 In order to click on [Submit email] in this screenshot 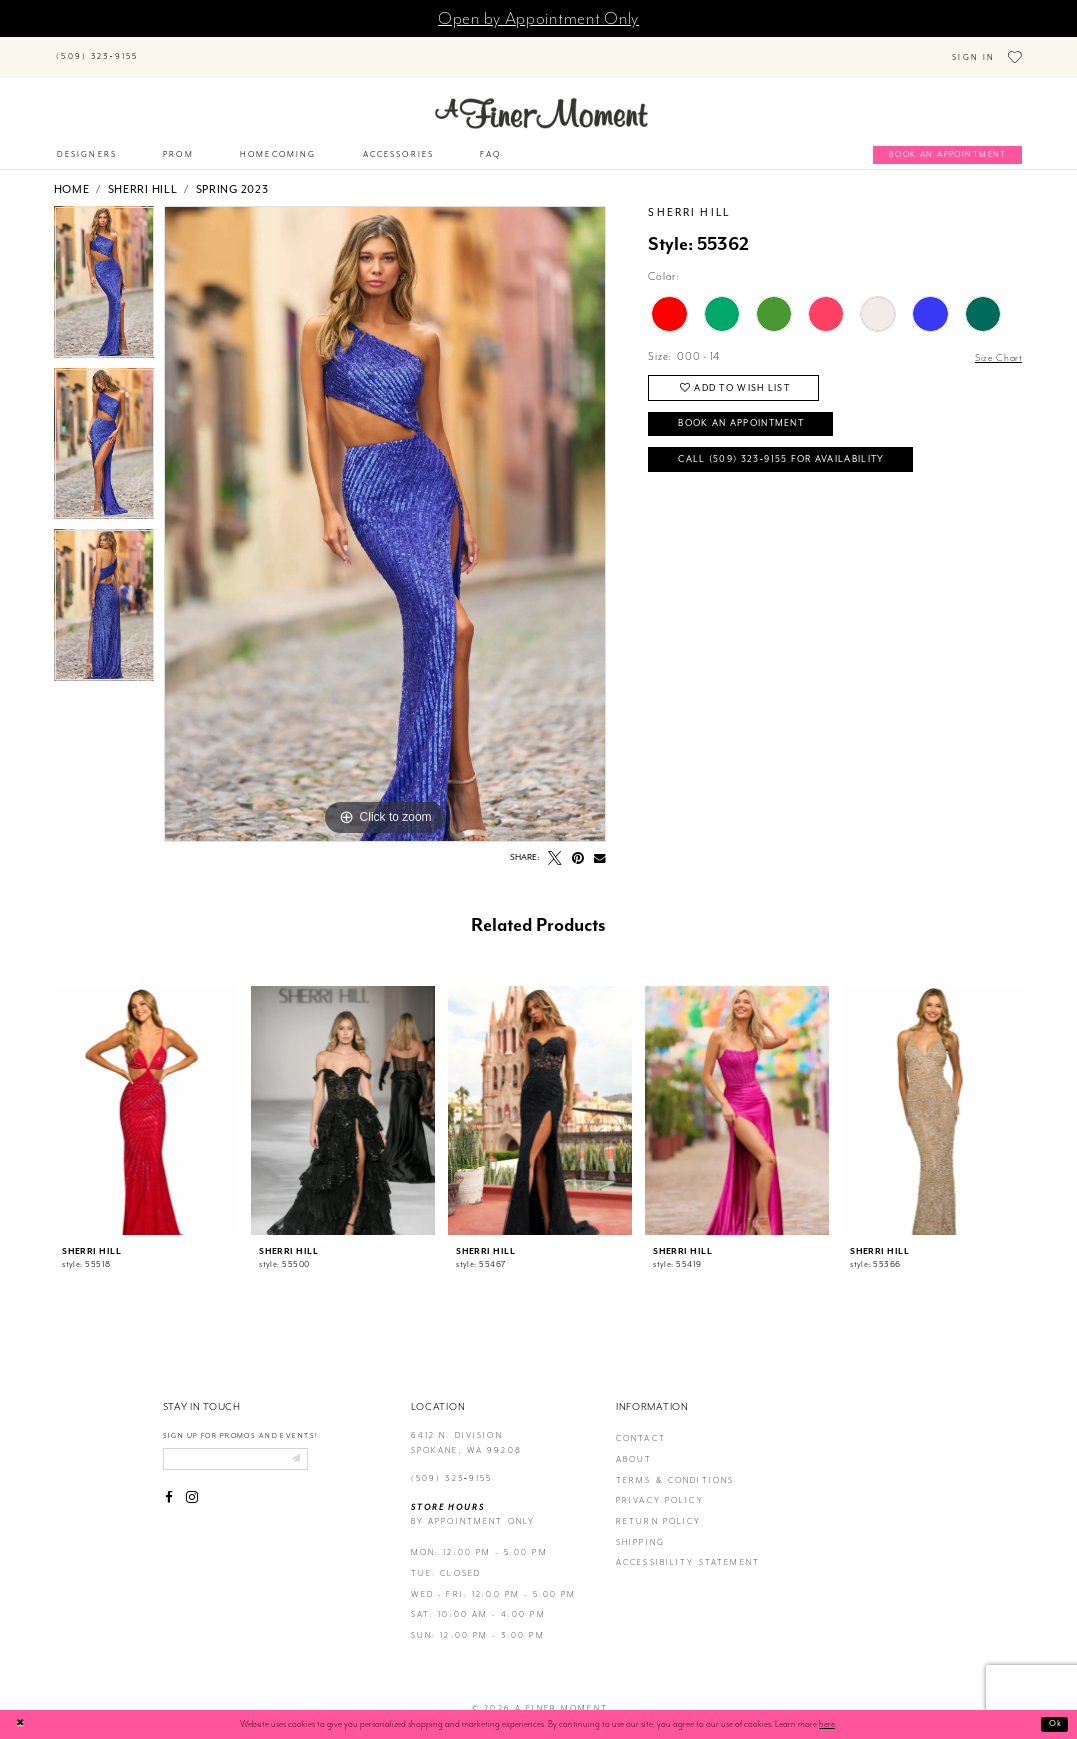, I will do `click(309, 1446)`.